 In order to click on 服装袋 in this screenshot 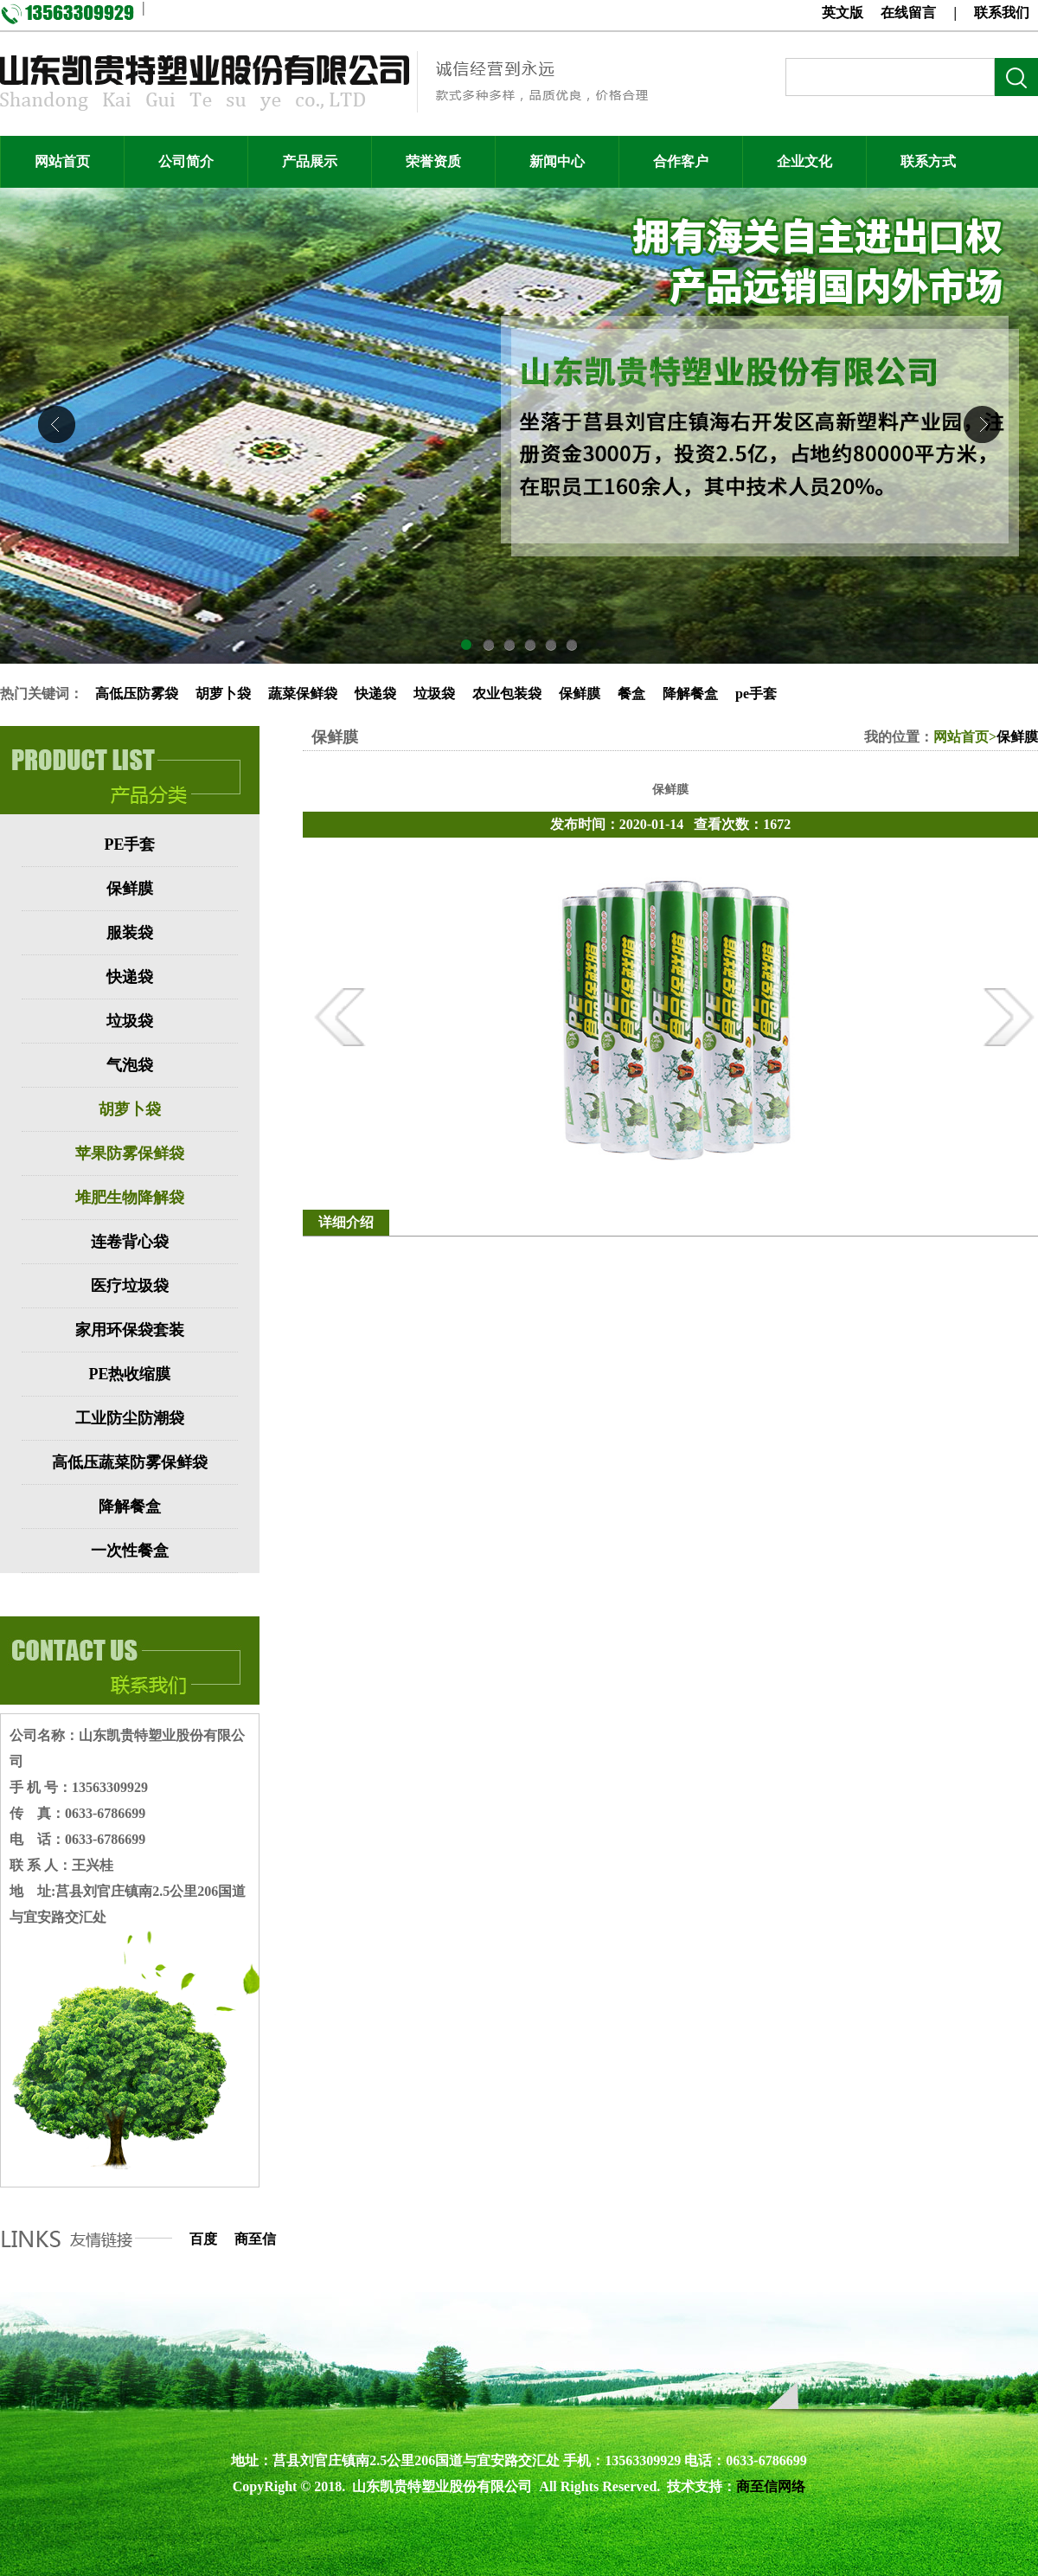, I will do `click(129, 932)`.